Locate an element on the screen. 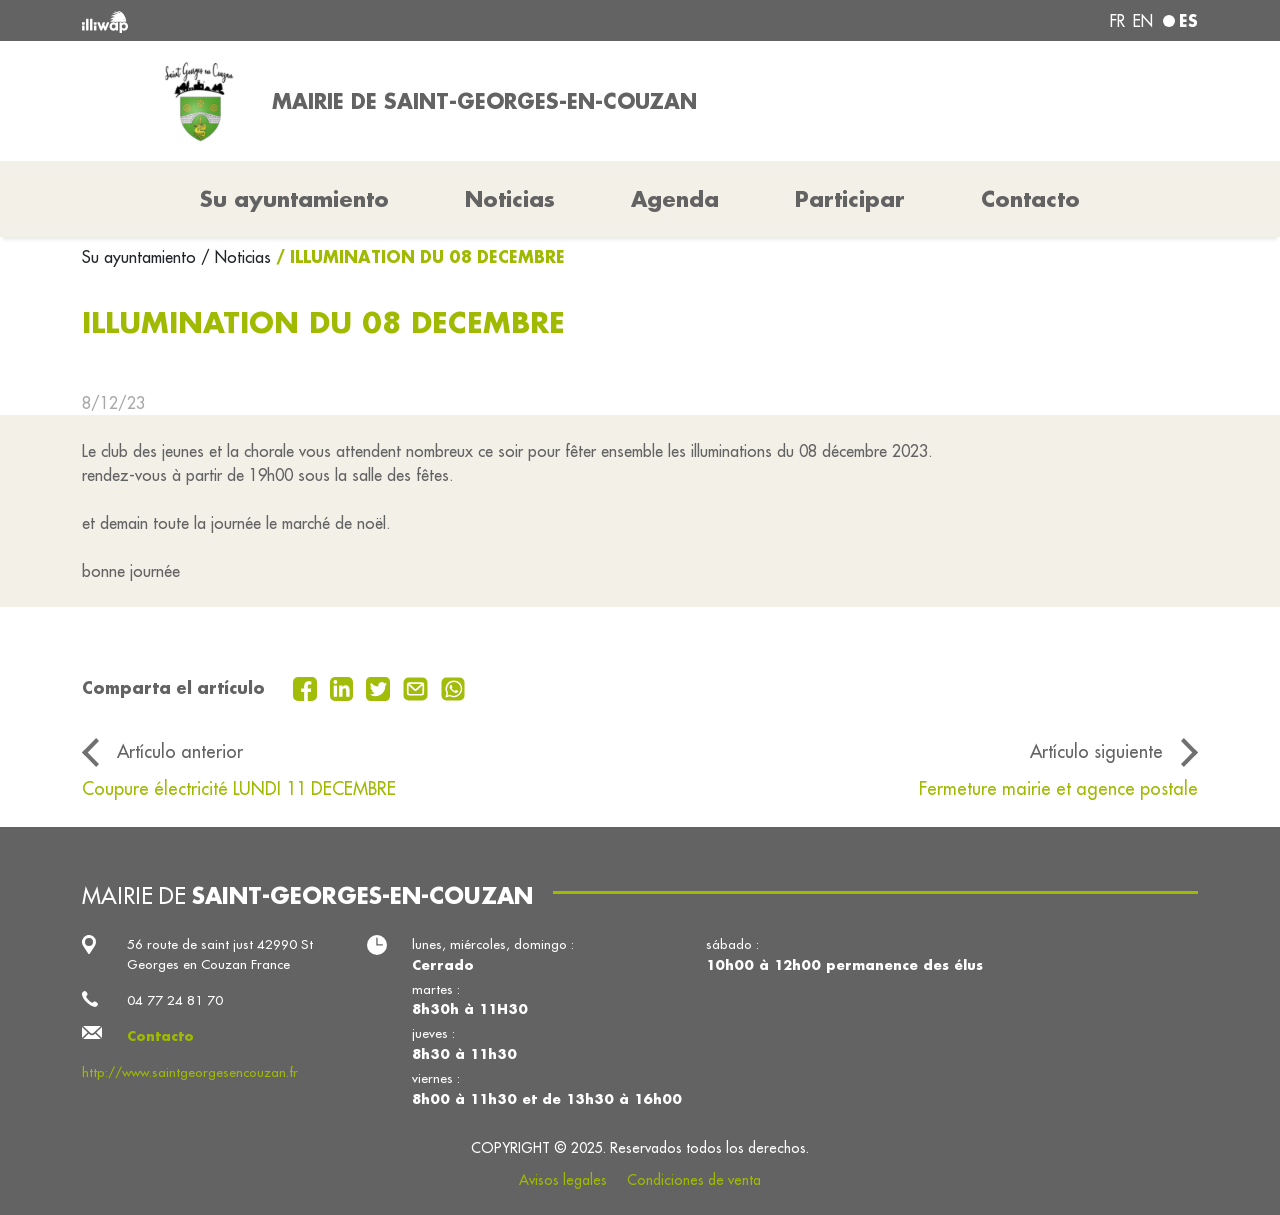  Contacto is located at coordinates (1030, 199).